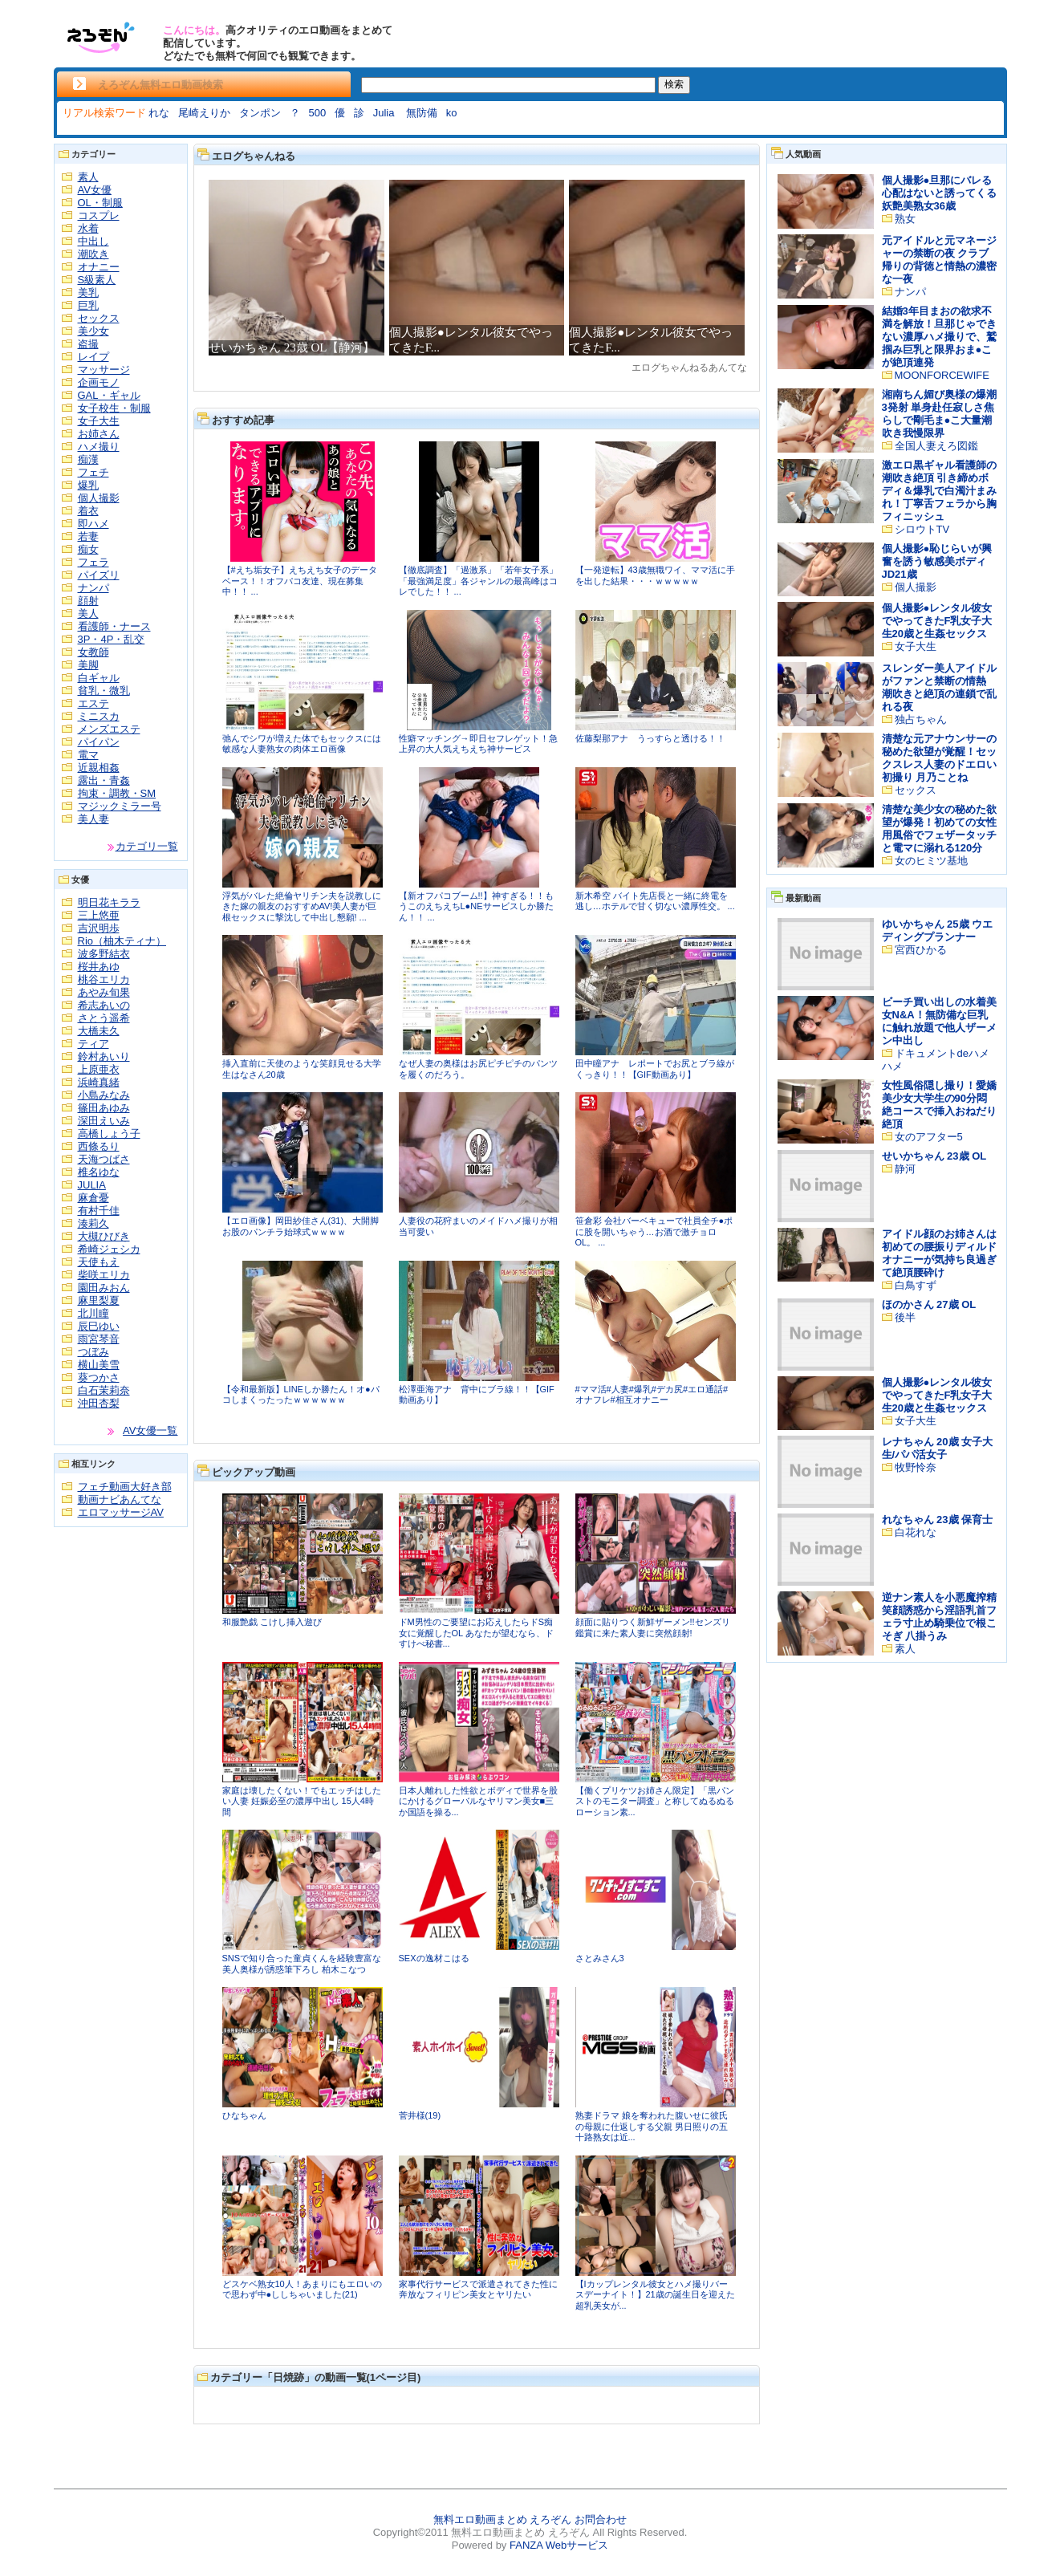 Image resolution: width=1060 pixels, height=2576 pixels. Describe the element at coordinates (104, 992) in the screenshot. I see `あやみ旬果` at that location.